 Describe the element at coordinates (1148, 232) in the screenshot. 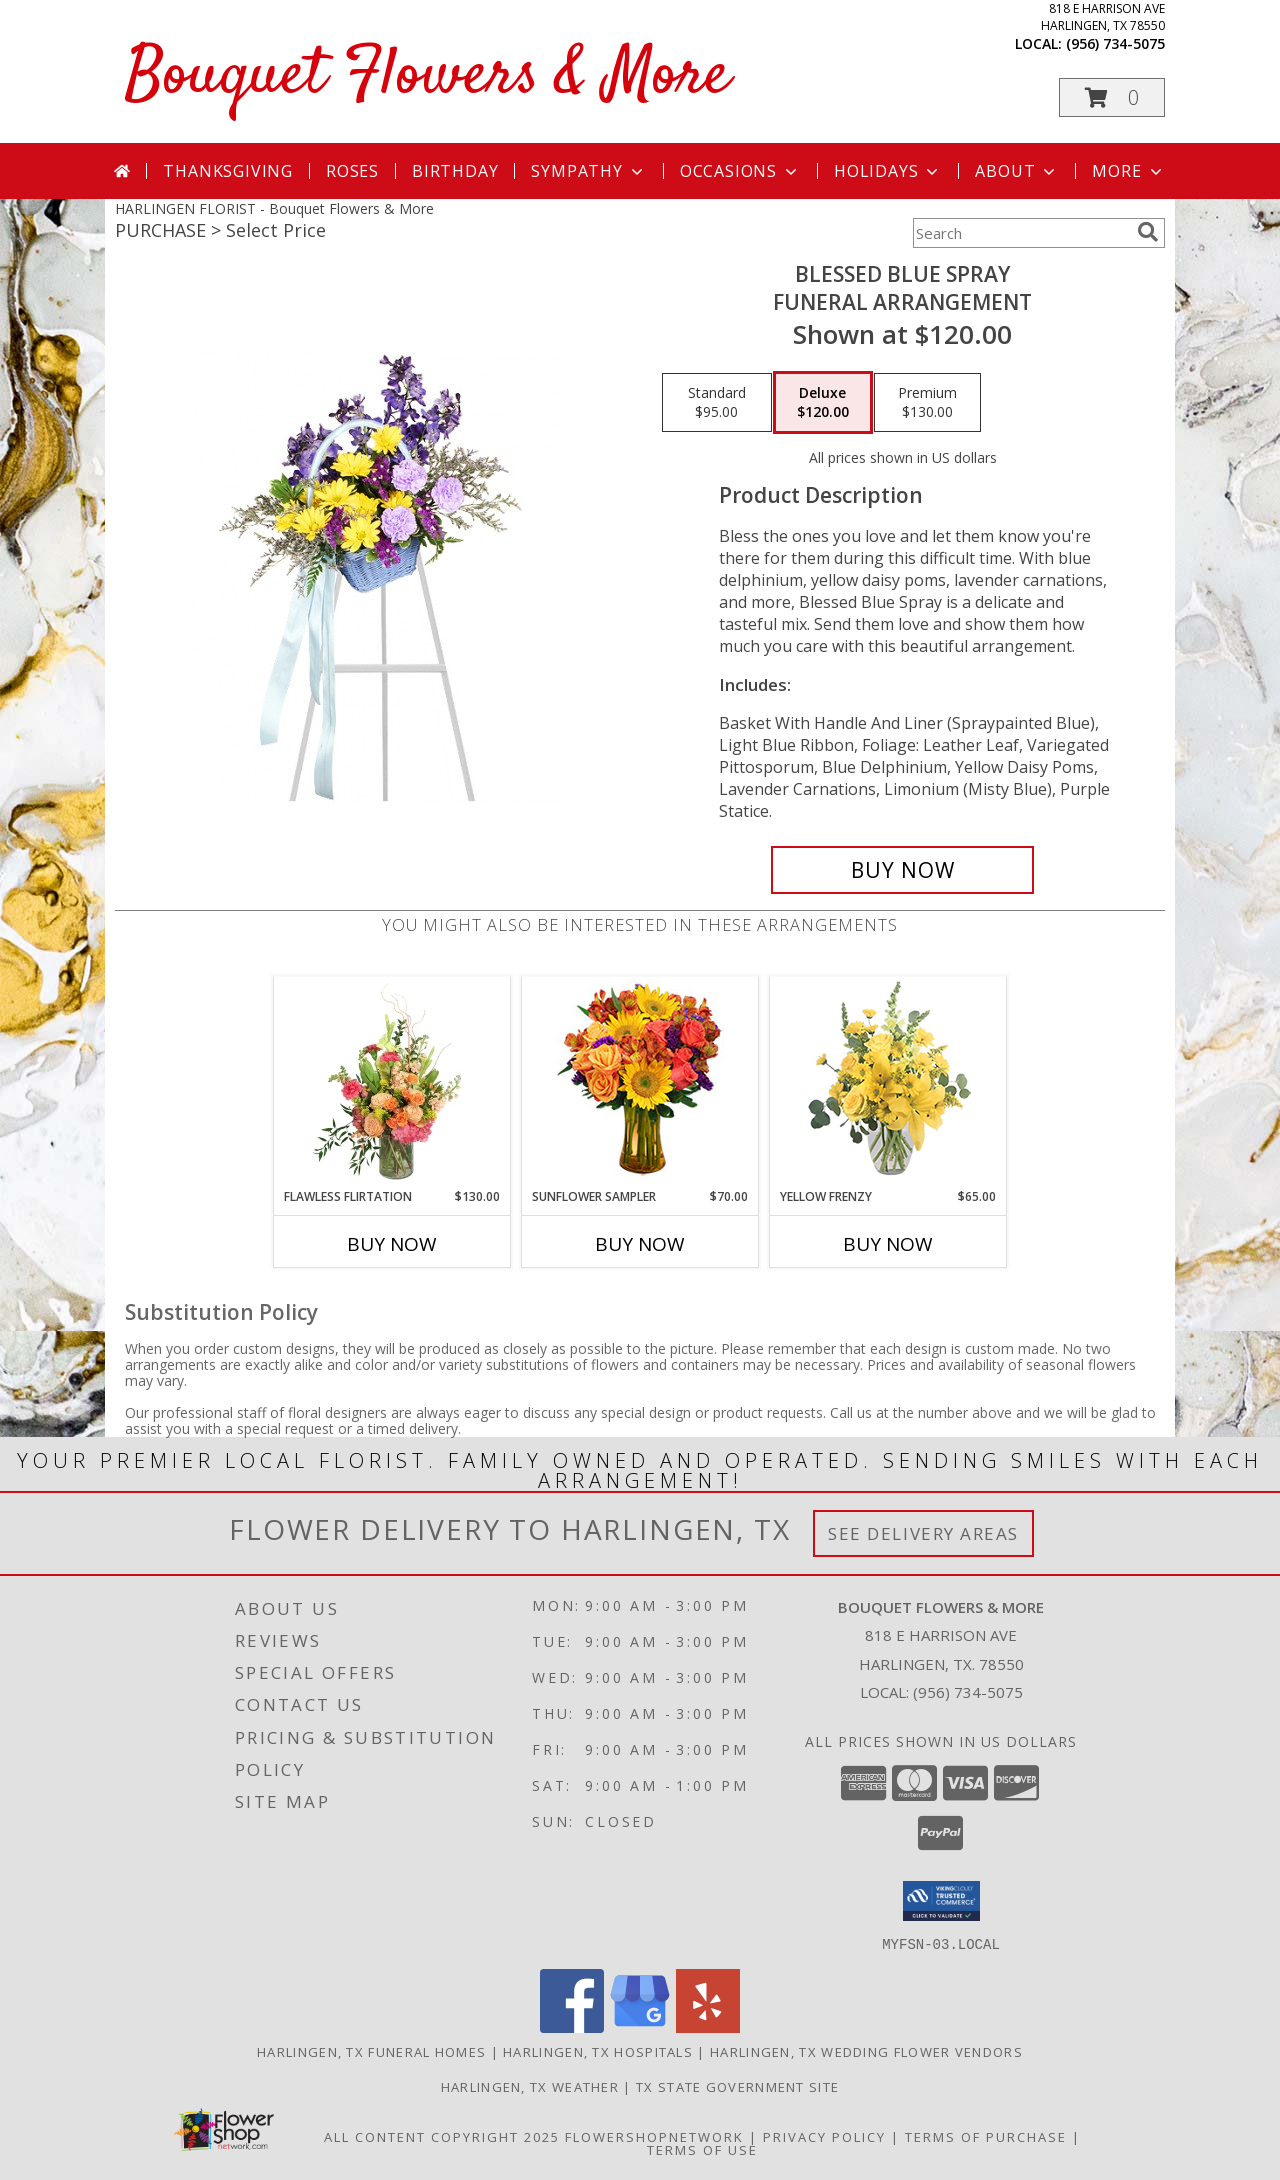

I see `[search]` at that location.